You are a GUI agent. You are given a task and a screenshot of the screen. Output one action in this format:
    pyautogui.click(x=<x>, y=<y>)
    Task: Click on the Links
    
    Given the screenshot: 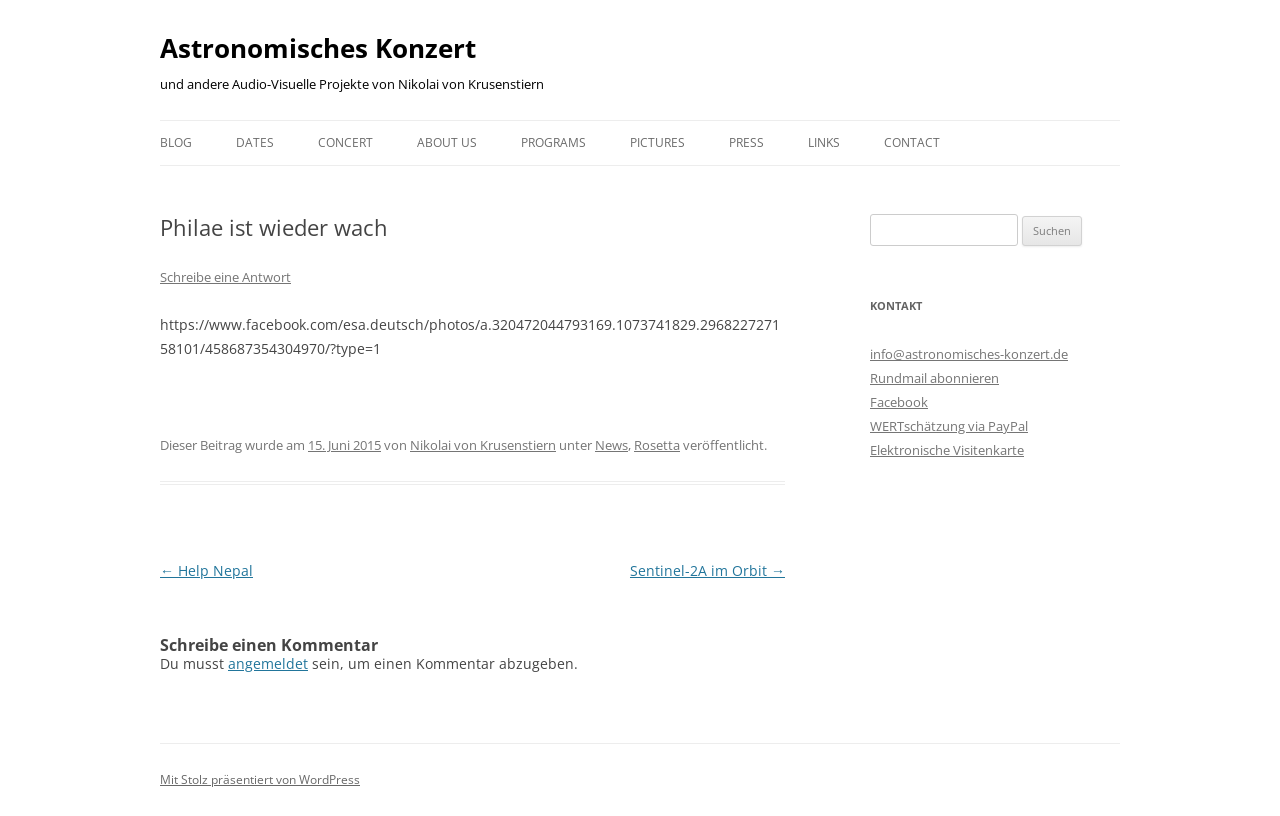 What is the action you would take?
    pyautogui.click(x=824, y=142)
    